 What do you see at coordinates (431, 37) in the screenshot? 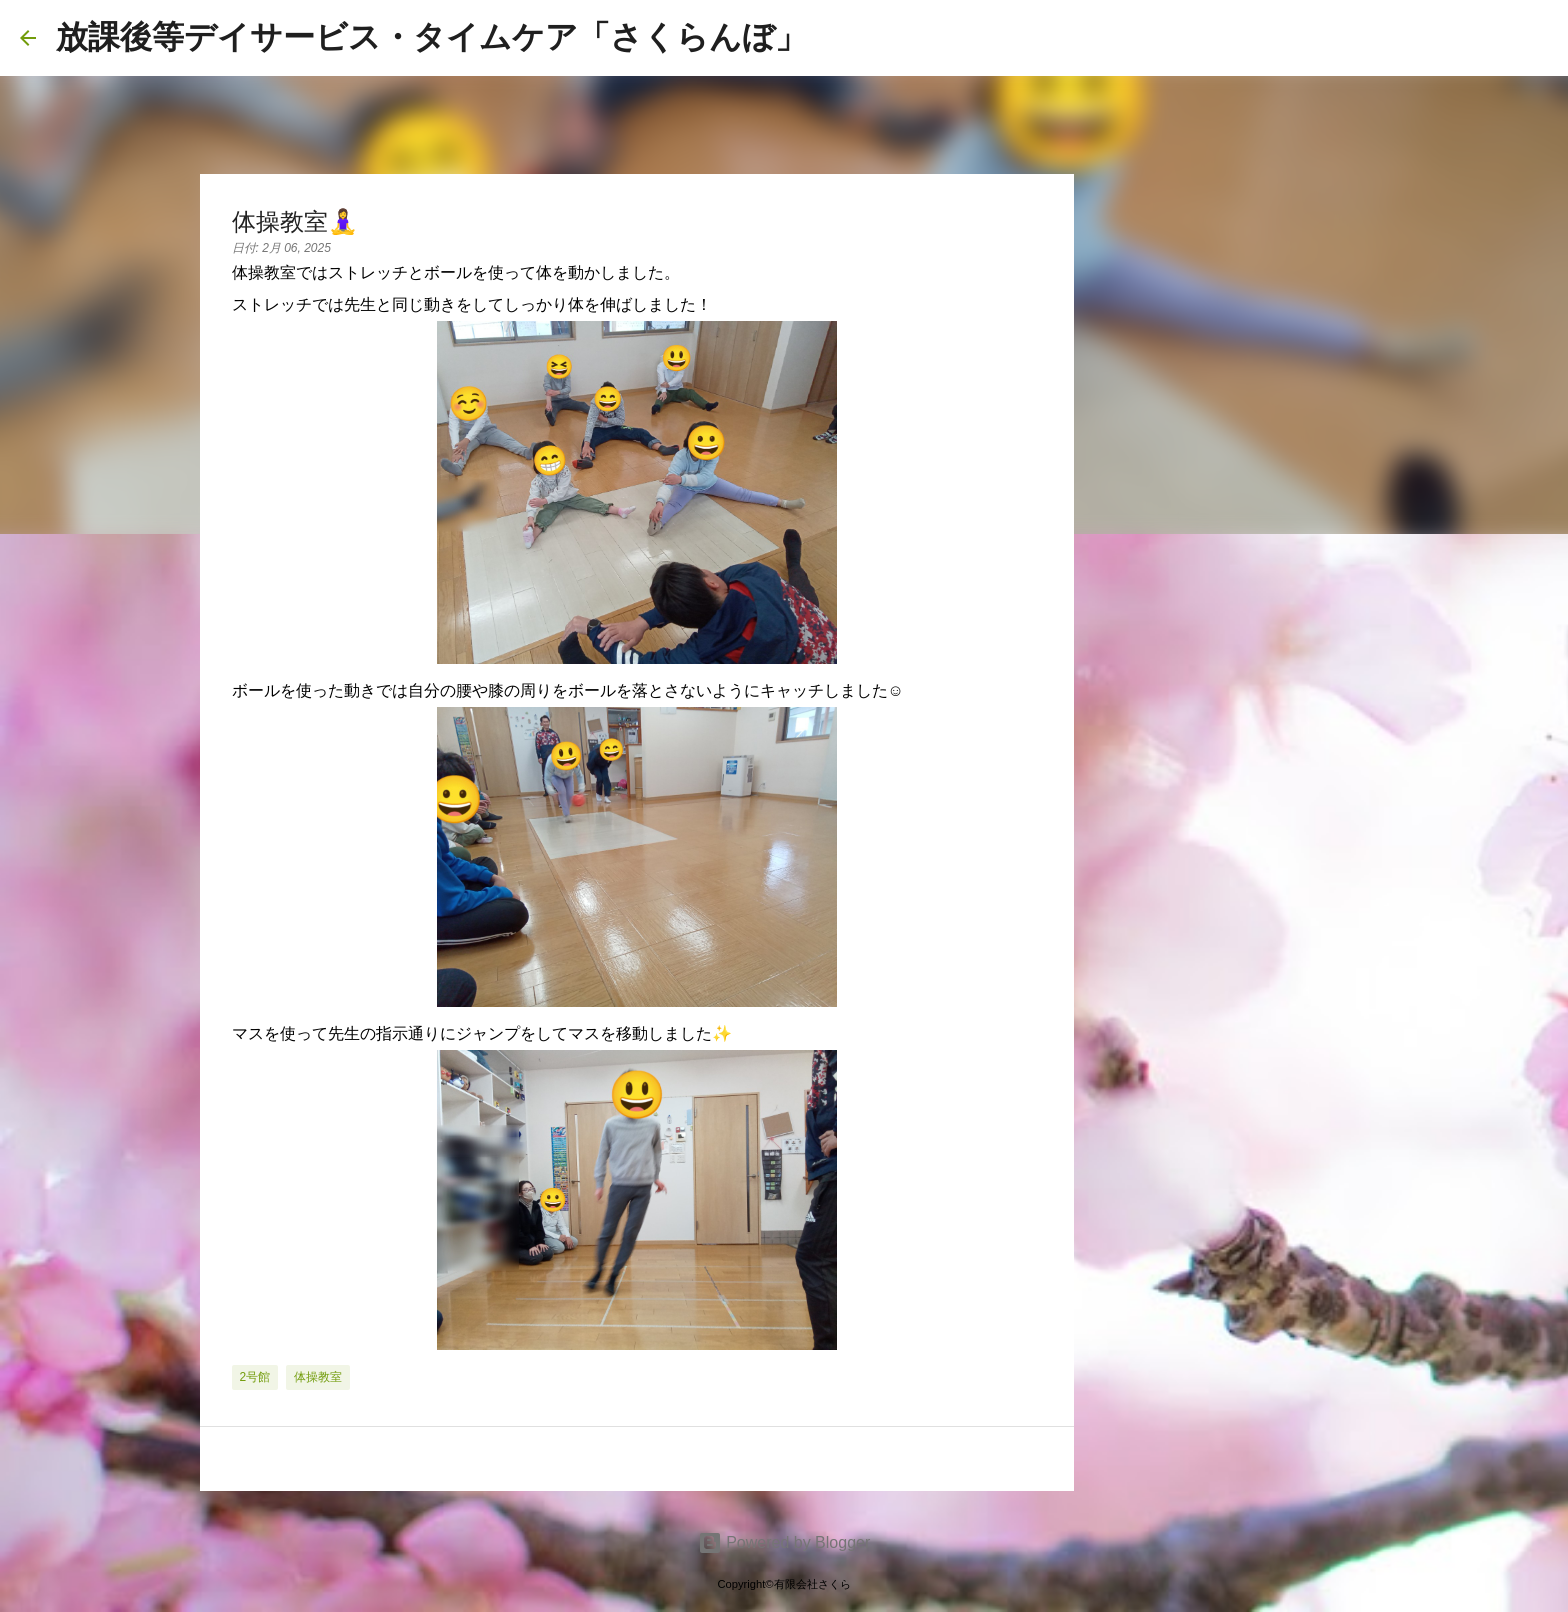
I see `放課後等デイサービス・タイムケア「さくらんぼ」` at bounding box center [431, 37].